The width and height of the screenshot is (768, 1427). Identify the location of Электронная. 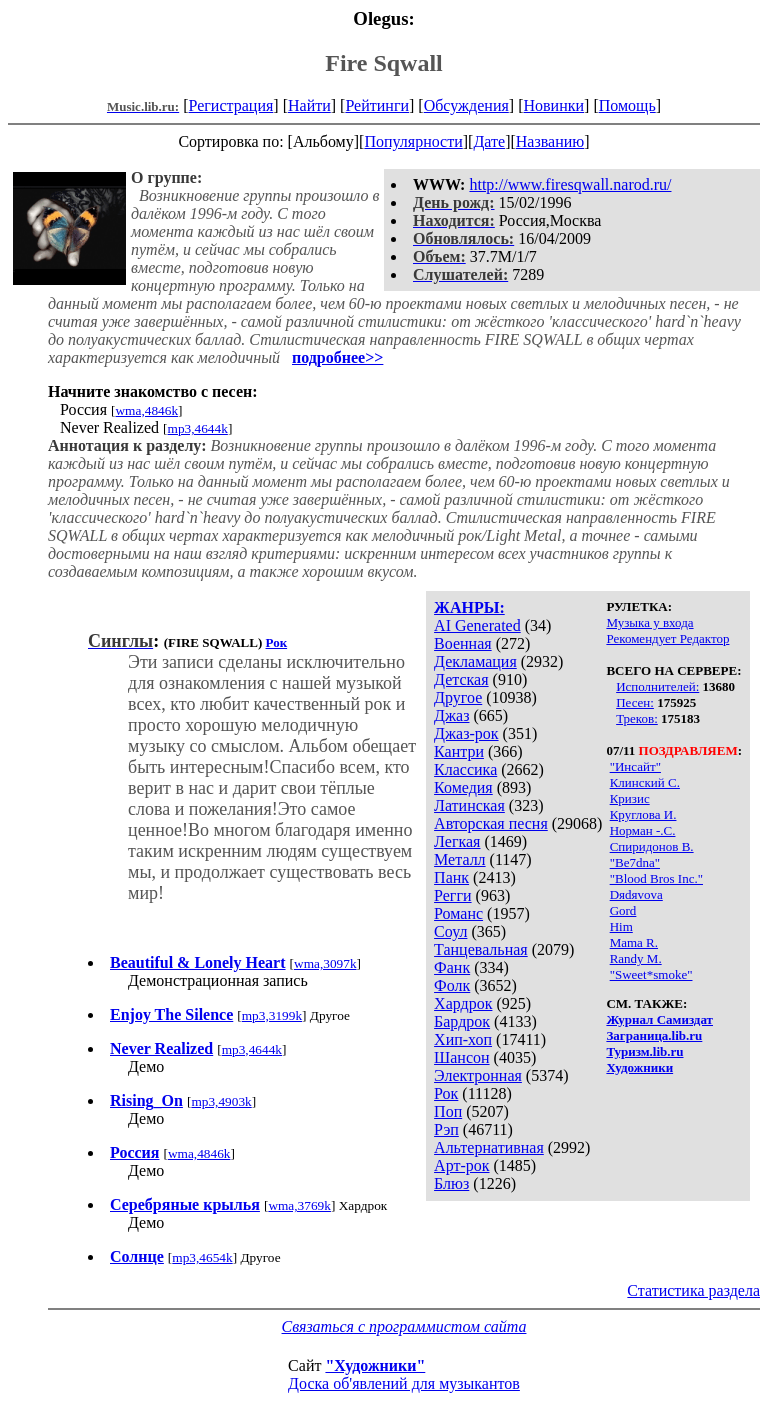
(478, 1075).